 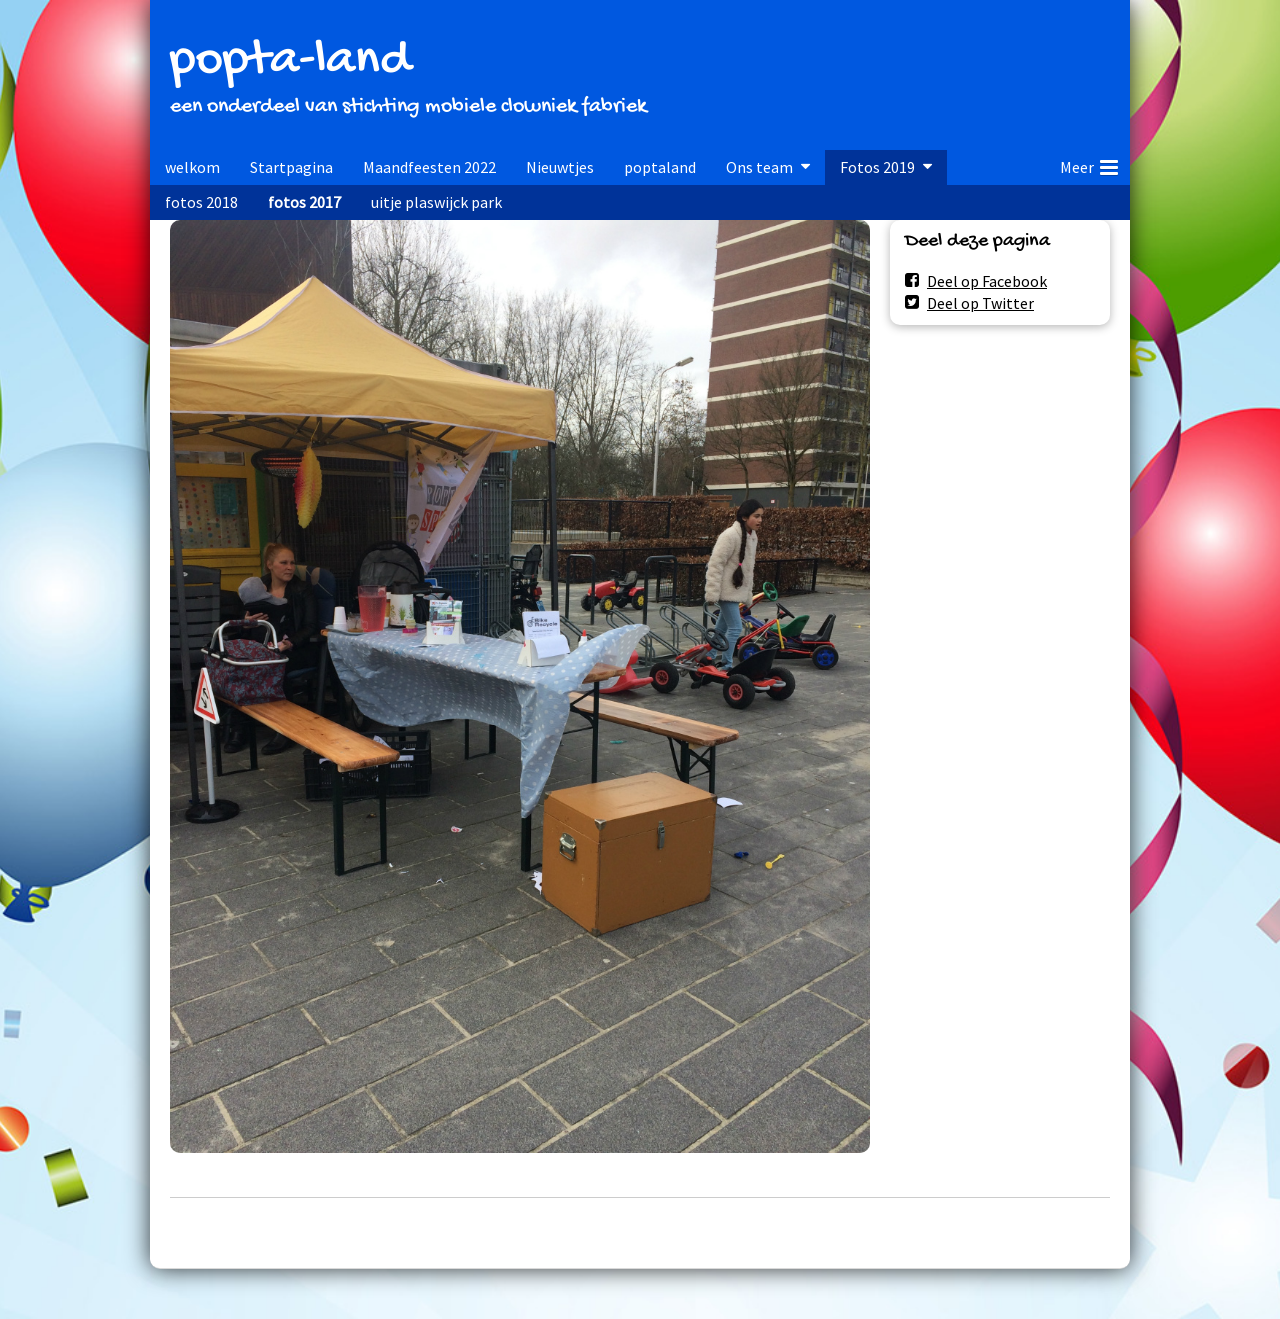 What do you see at coordinates (560, 167) in the screenshot?
I see `Nieuwtjes` at bounding box center [560, 167].